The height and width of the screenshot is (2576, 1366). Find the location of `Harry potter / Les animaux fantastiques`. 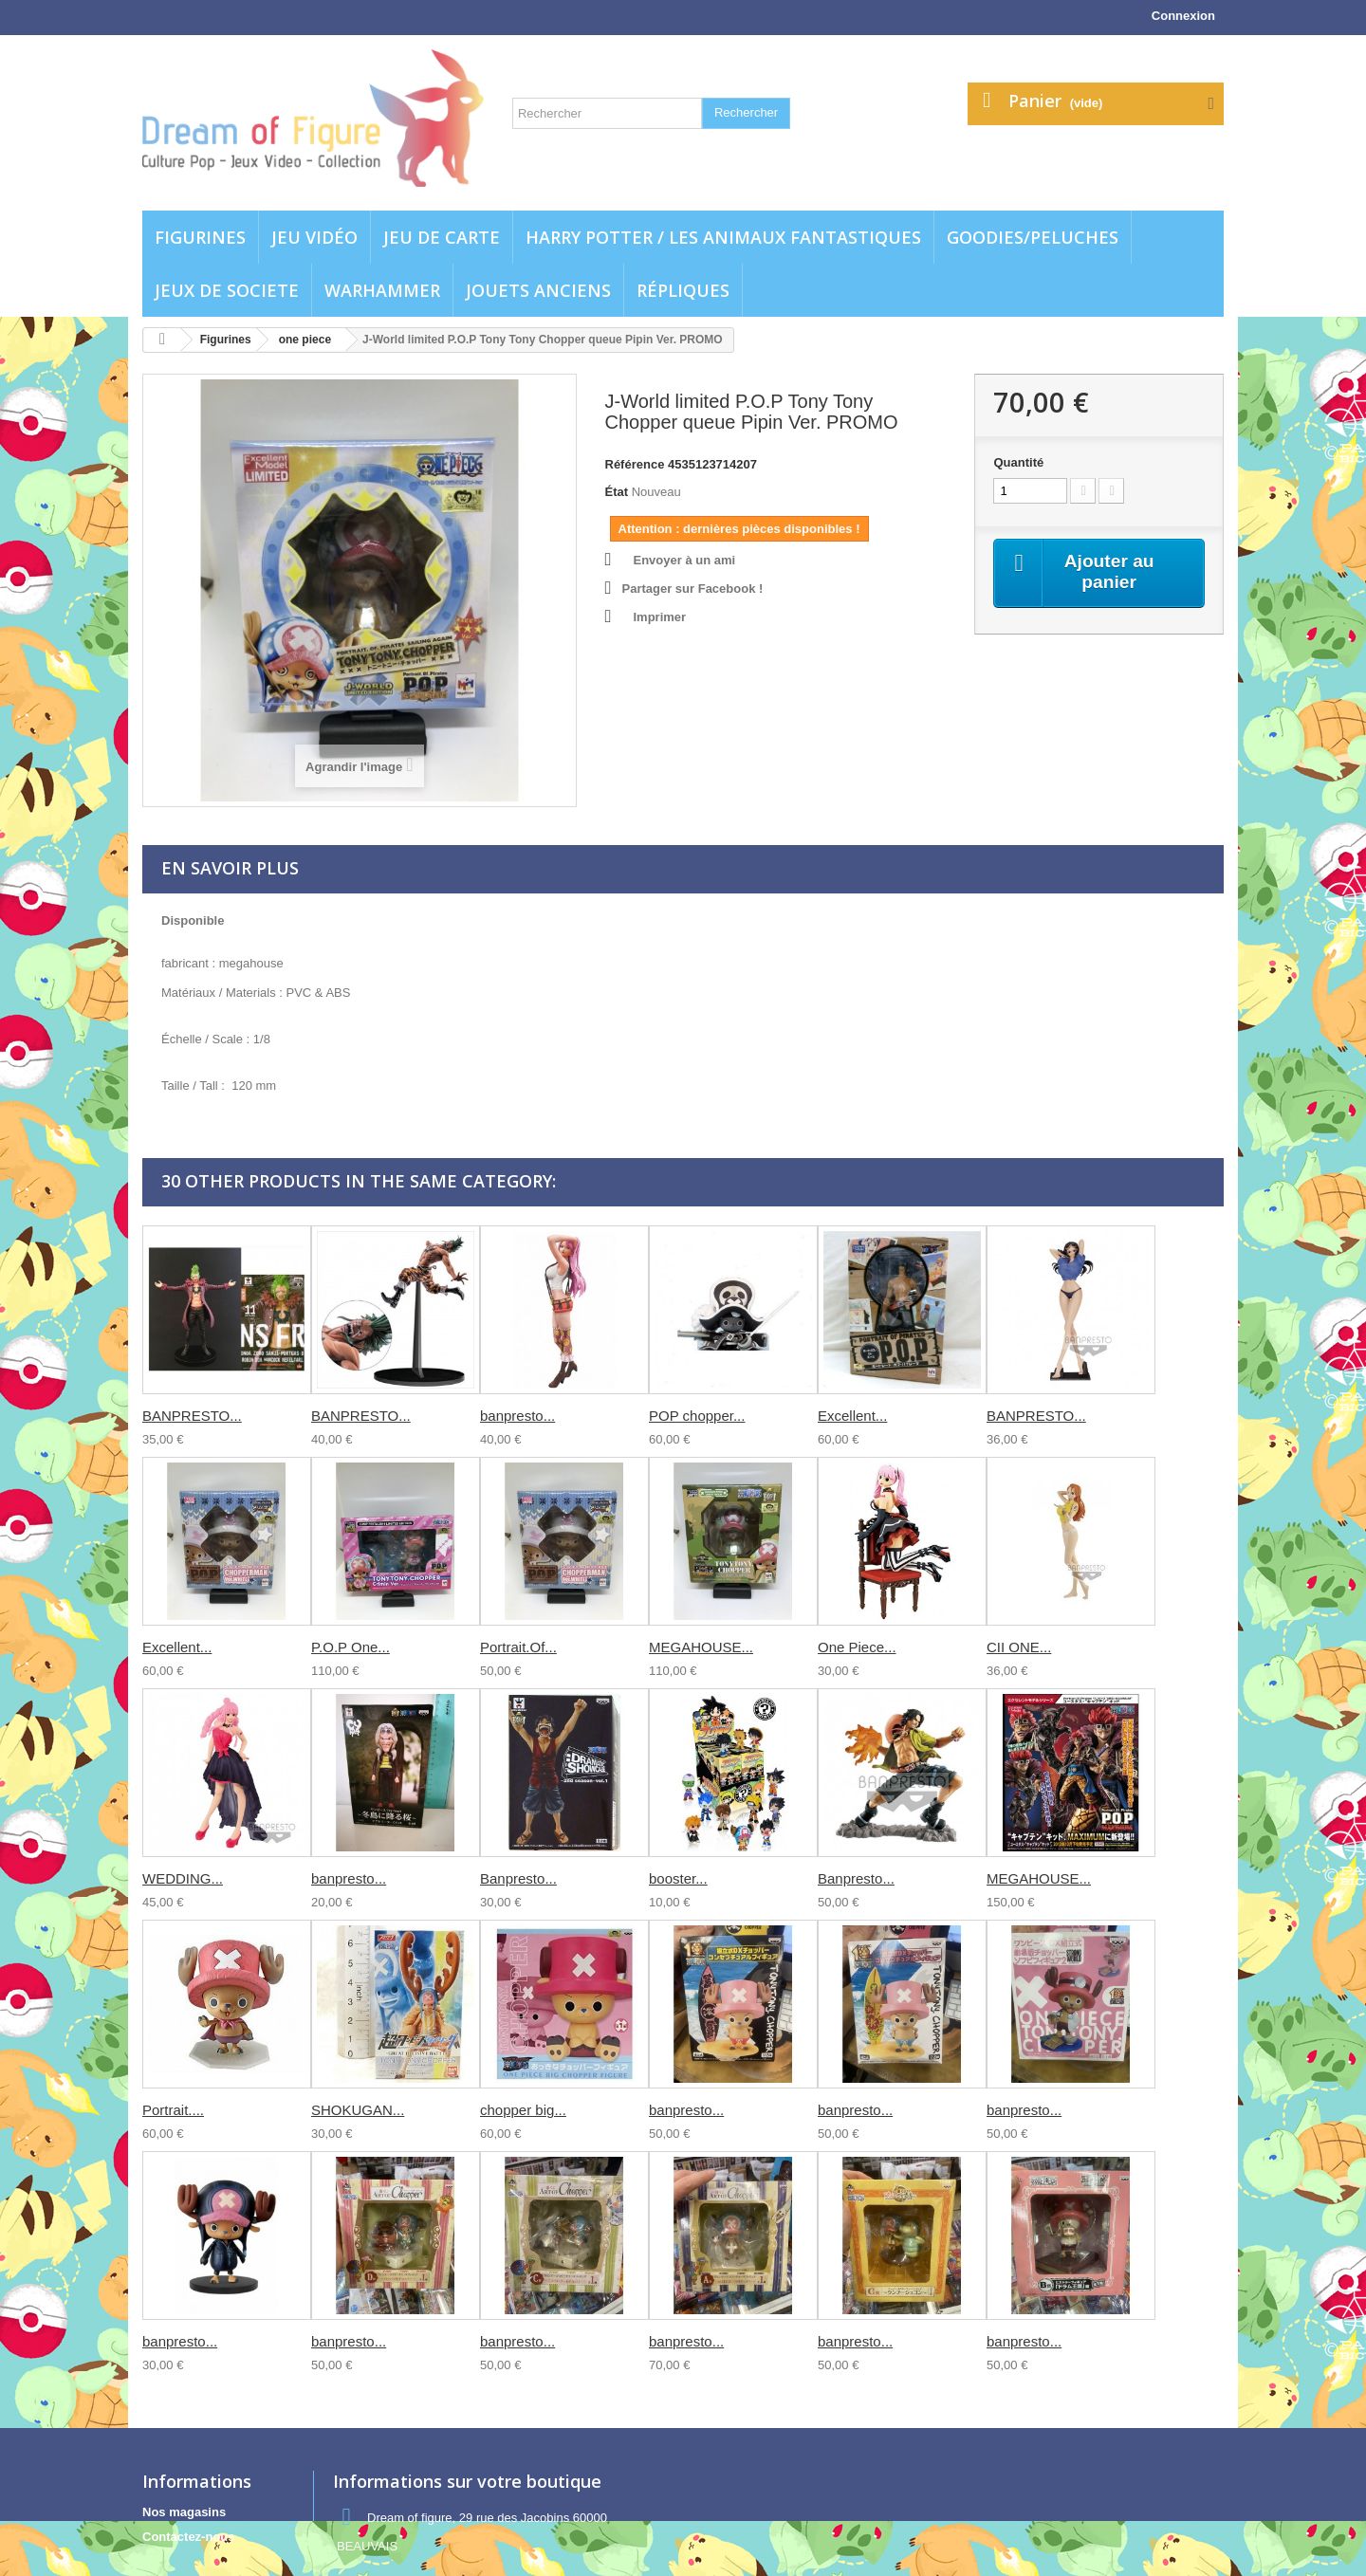

Harry potter / Les animaux fantastiques is located at coordinates (723, 237).